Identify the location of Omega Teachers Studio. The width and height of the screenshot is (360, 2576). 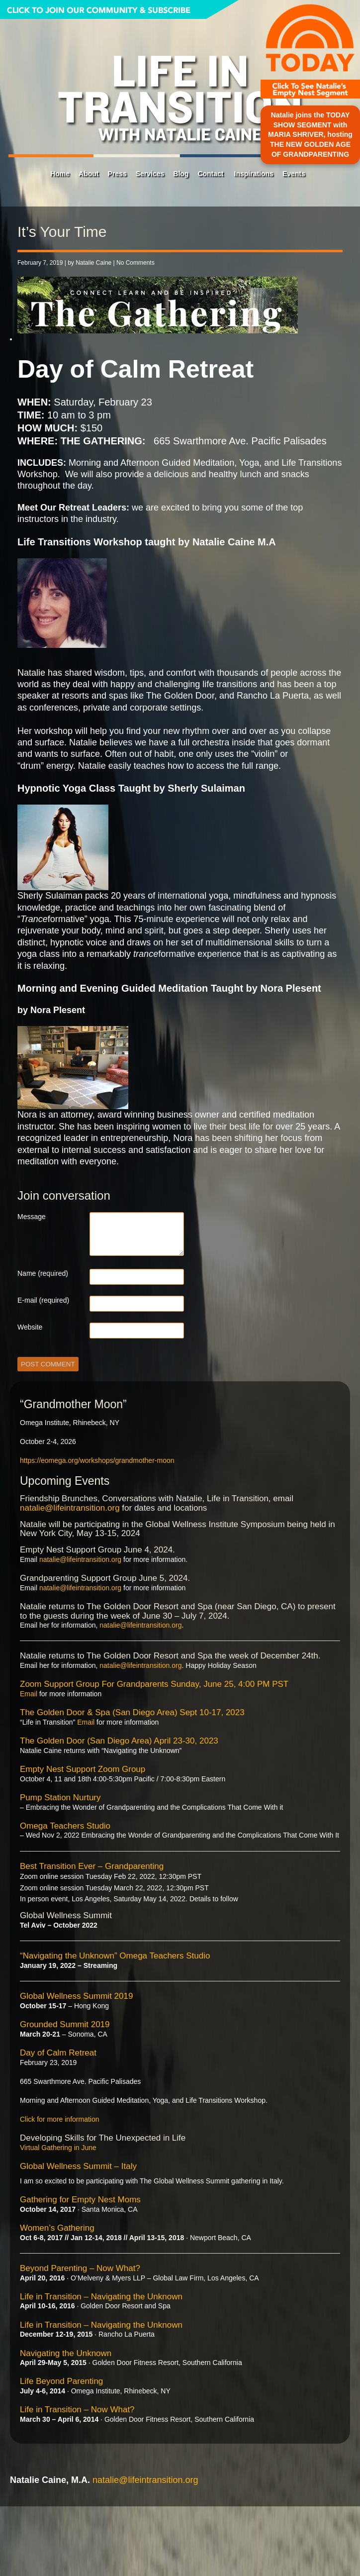
(65, 1826).